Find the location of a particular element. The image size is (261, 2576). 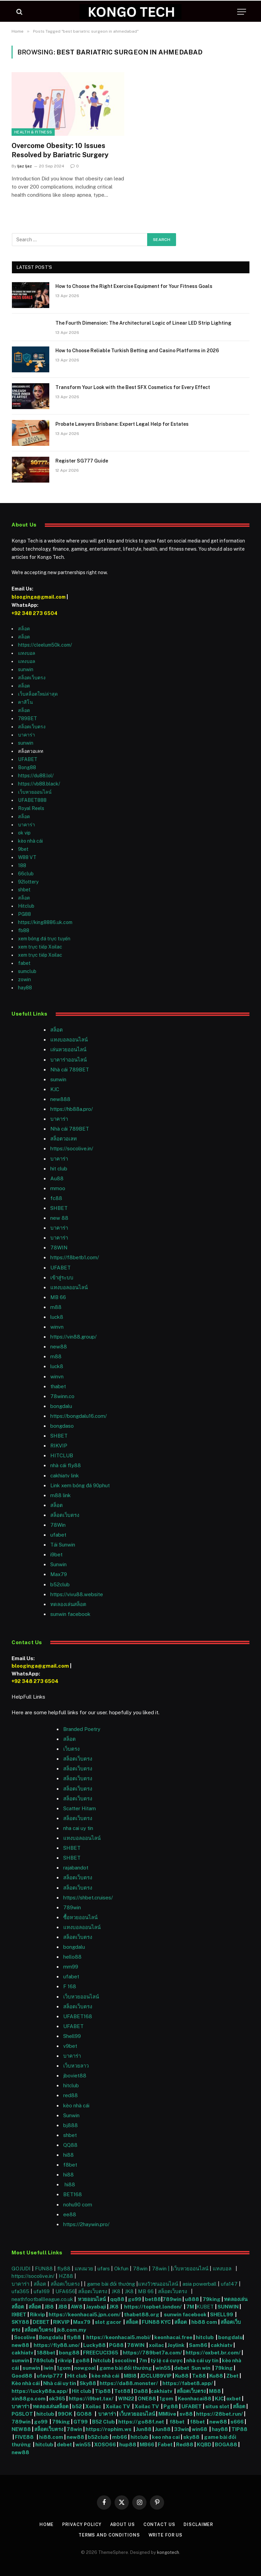

Lucky88 is located at coordinates (94, 2345).